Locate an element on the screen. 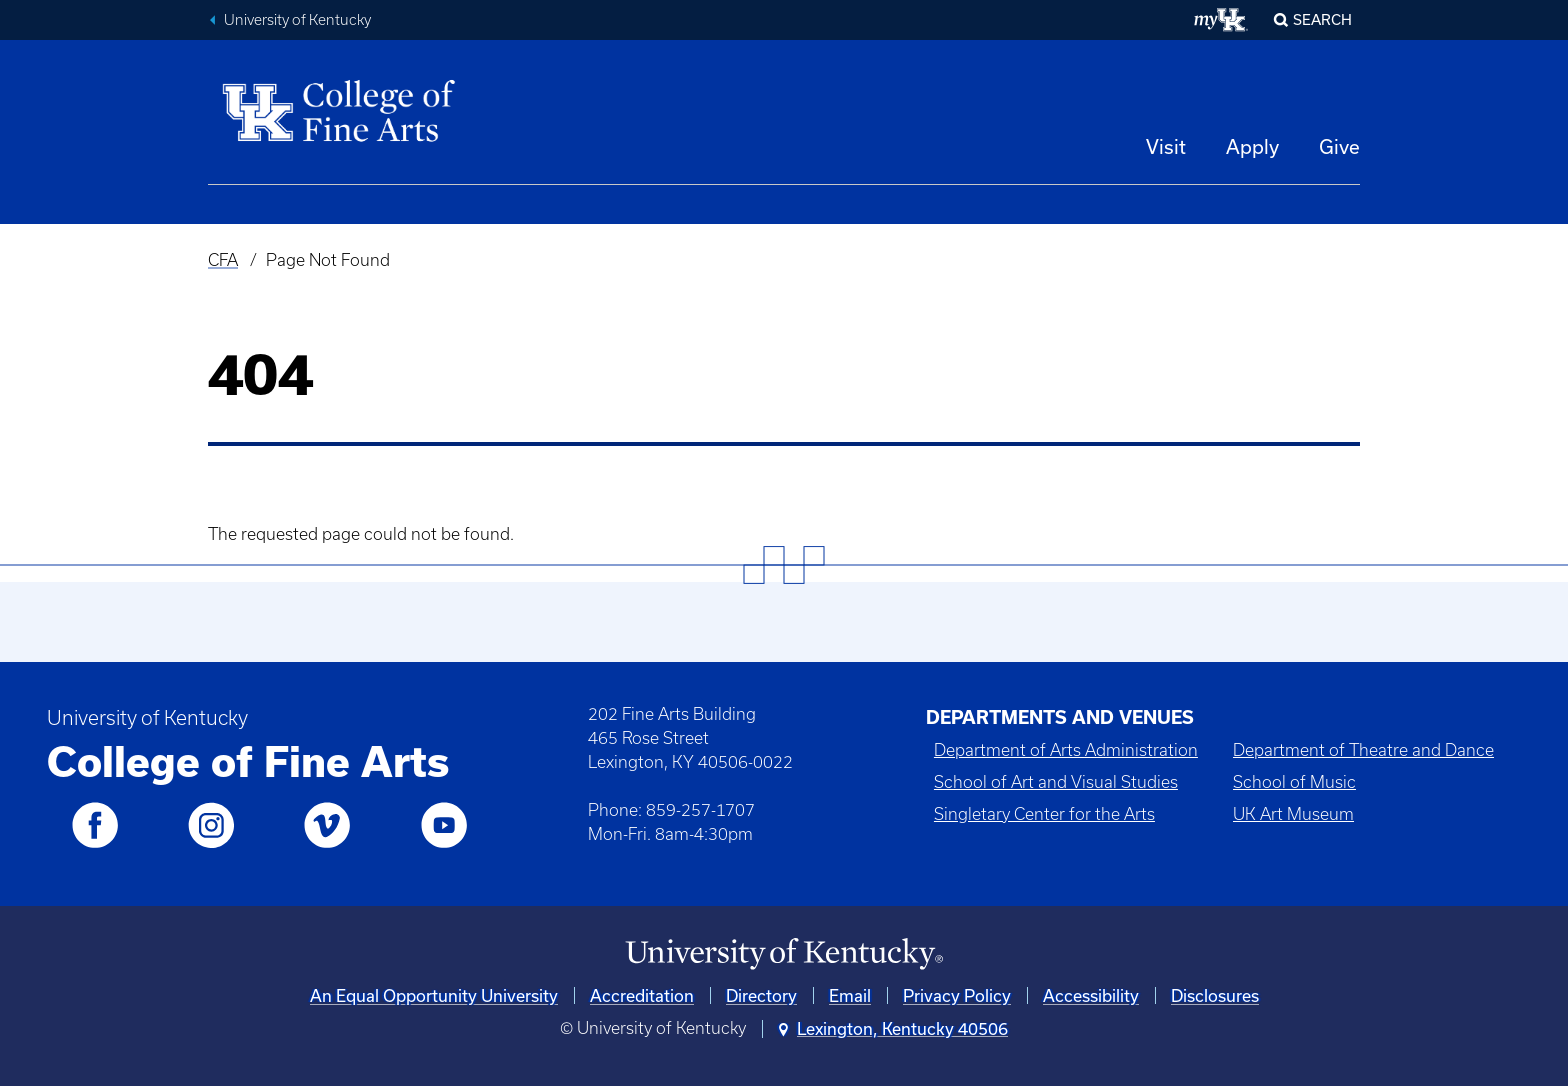 The height and width of the screenshot is (1087, 1568). Department of Arts Administration is located at coordinates (1066, 750).